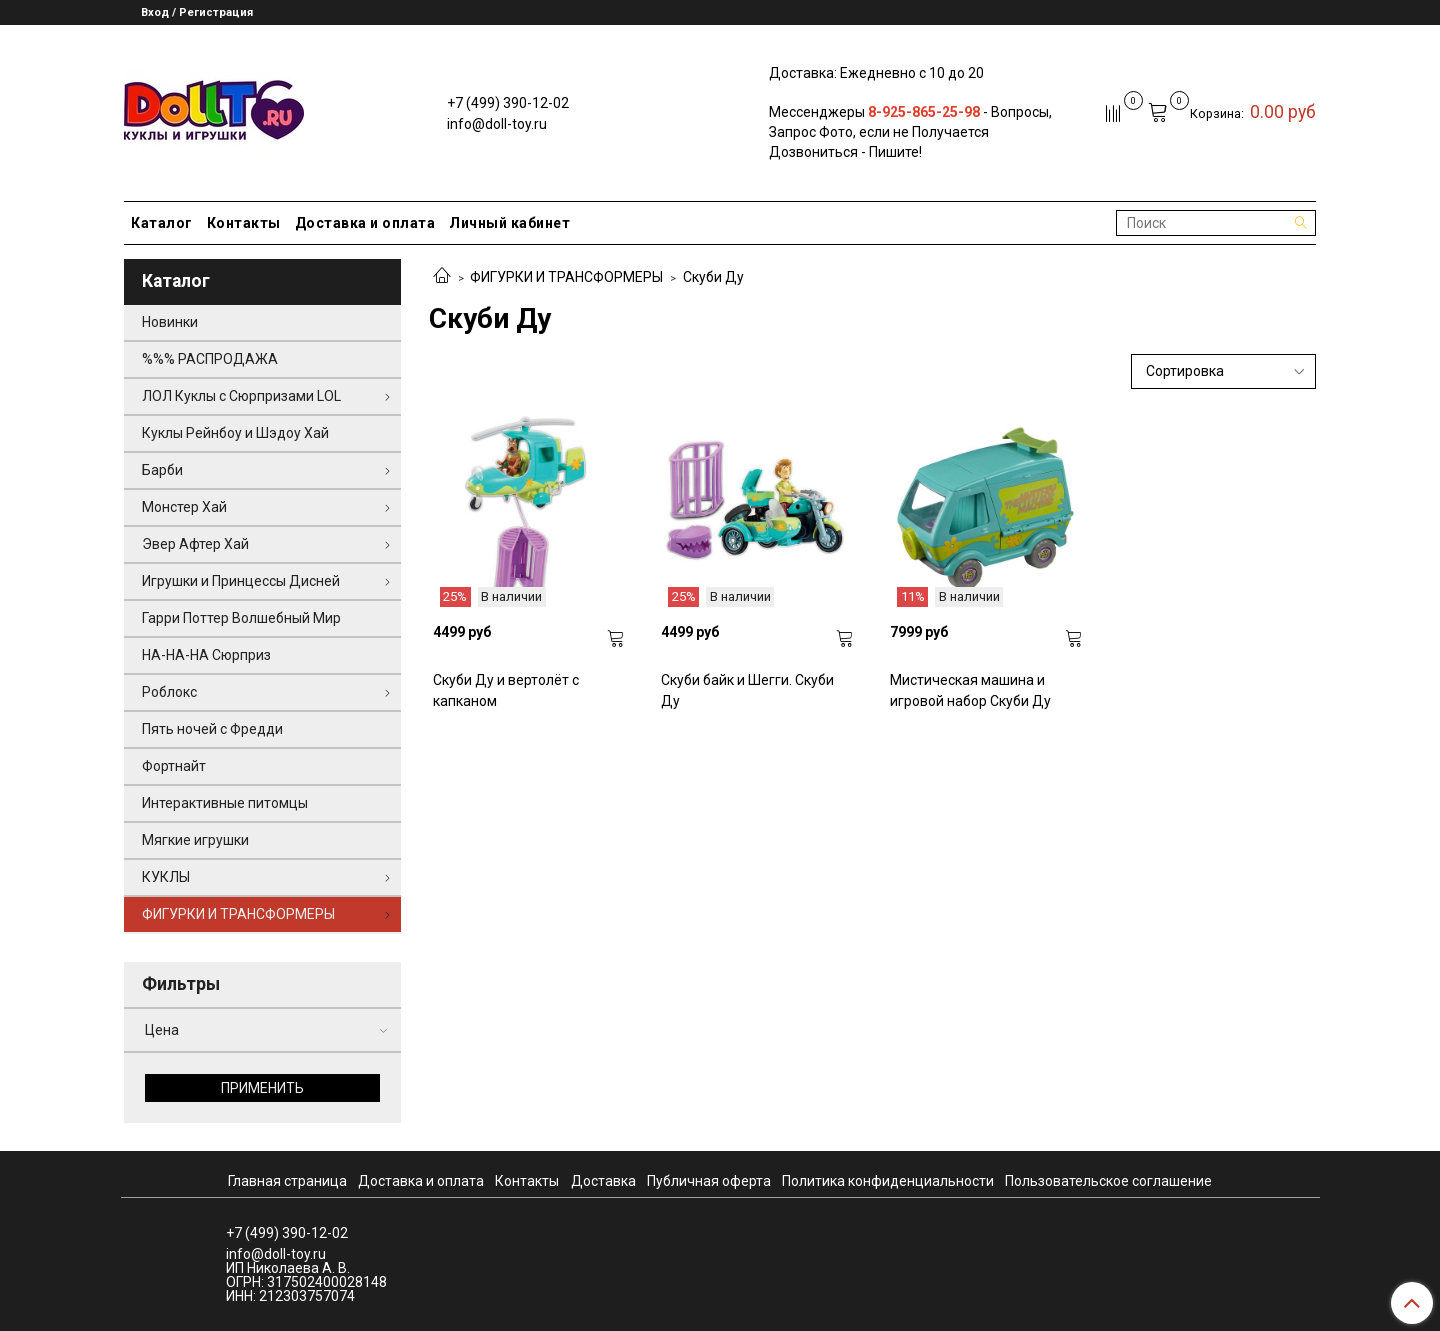 The width and height of the screenshot is (1440, 1331). What do you see at coordinates (970, 690) in the screenshot?
I see `Мистическая машина и игровой набор Скуби Ду` at bounding box center [970, 690].